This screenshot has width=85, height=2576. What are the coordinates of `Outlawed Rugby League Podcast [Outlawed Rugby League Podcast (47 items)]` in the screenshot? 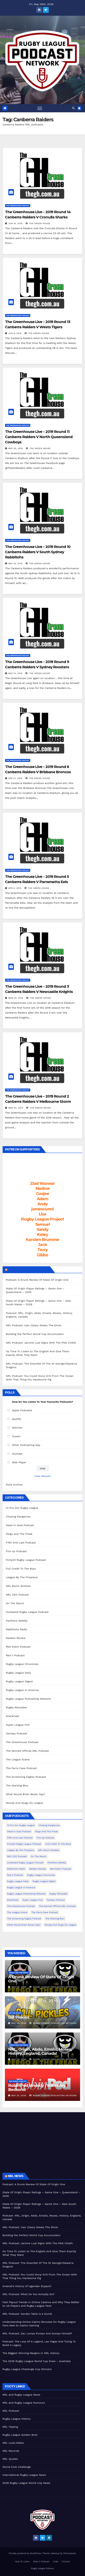 It's located at (25, 1862).